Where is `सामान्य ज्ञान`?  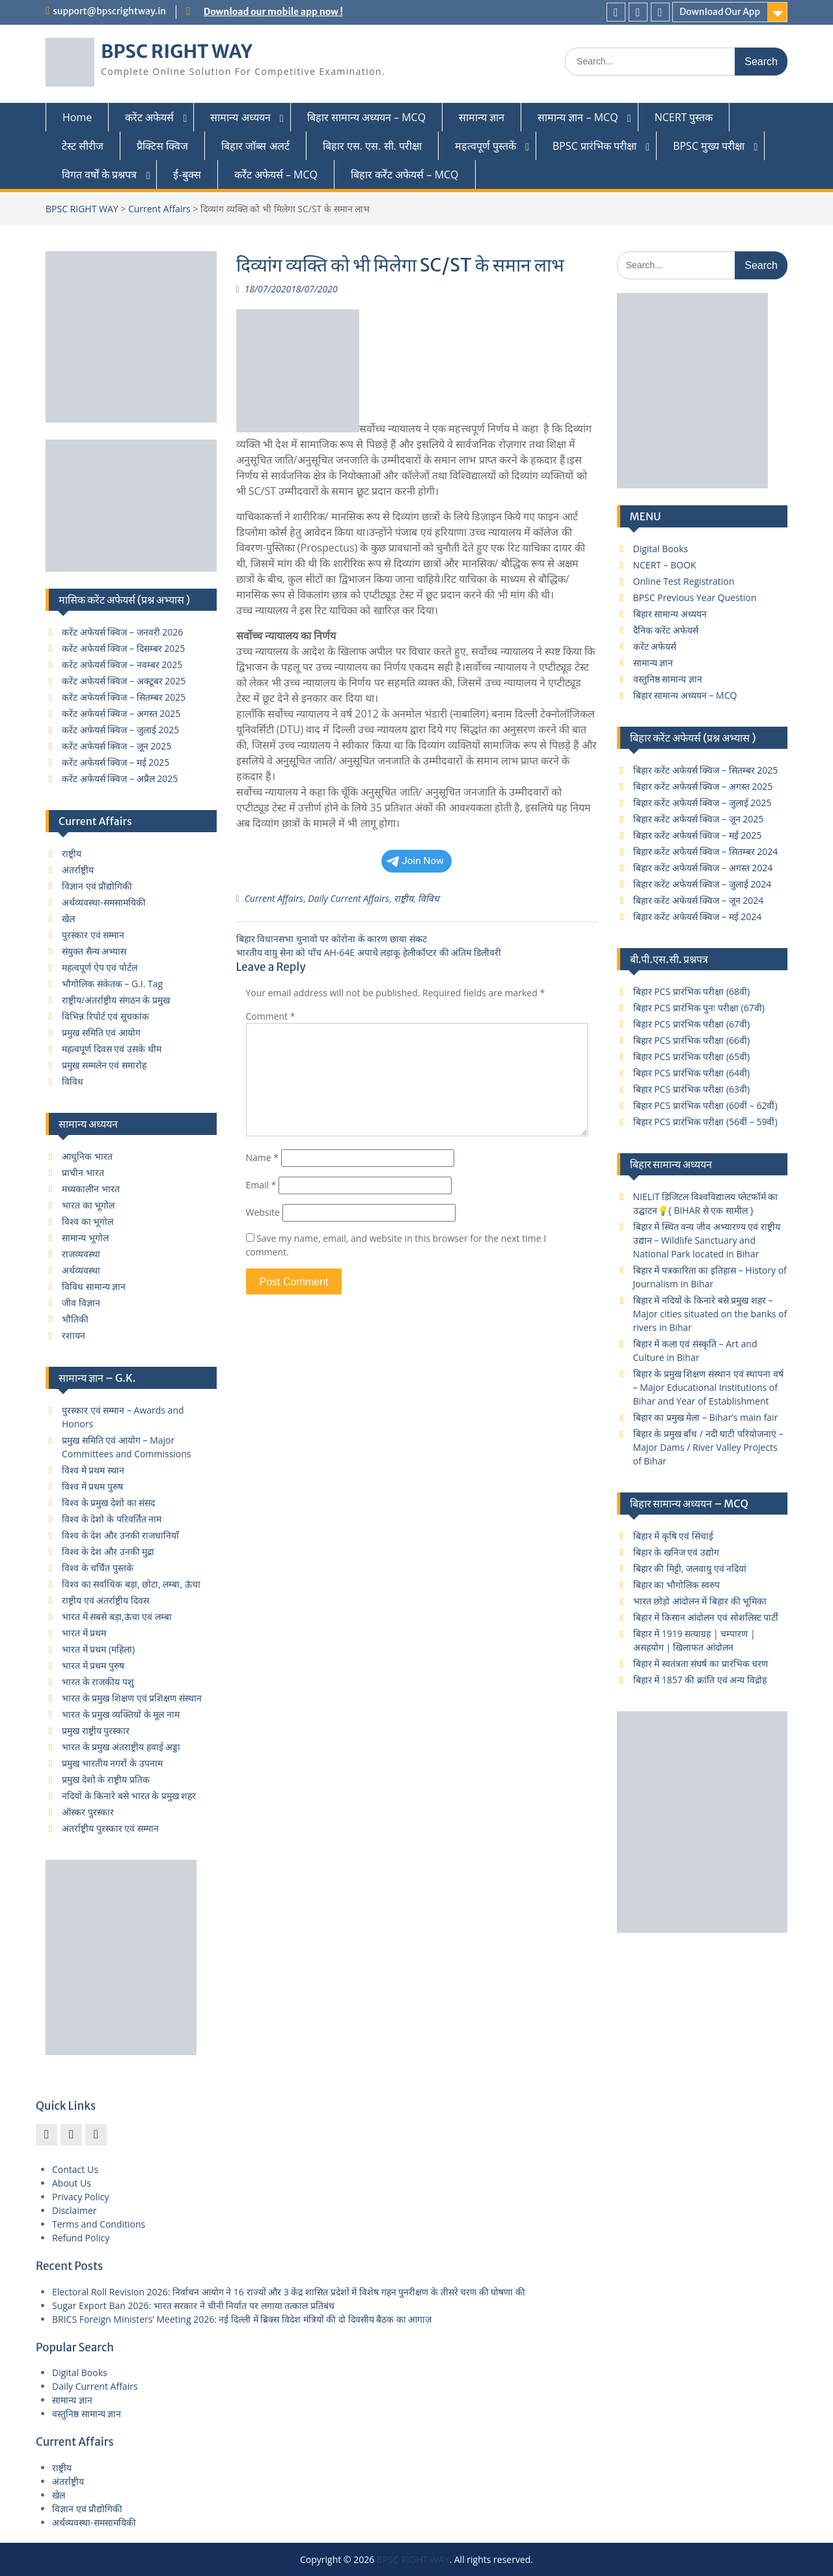 सामान्य ज्ञान is located at coordinates (481, 117).